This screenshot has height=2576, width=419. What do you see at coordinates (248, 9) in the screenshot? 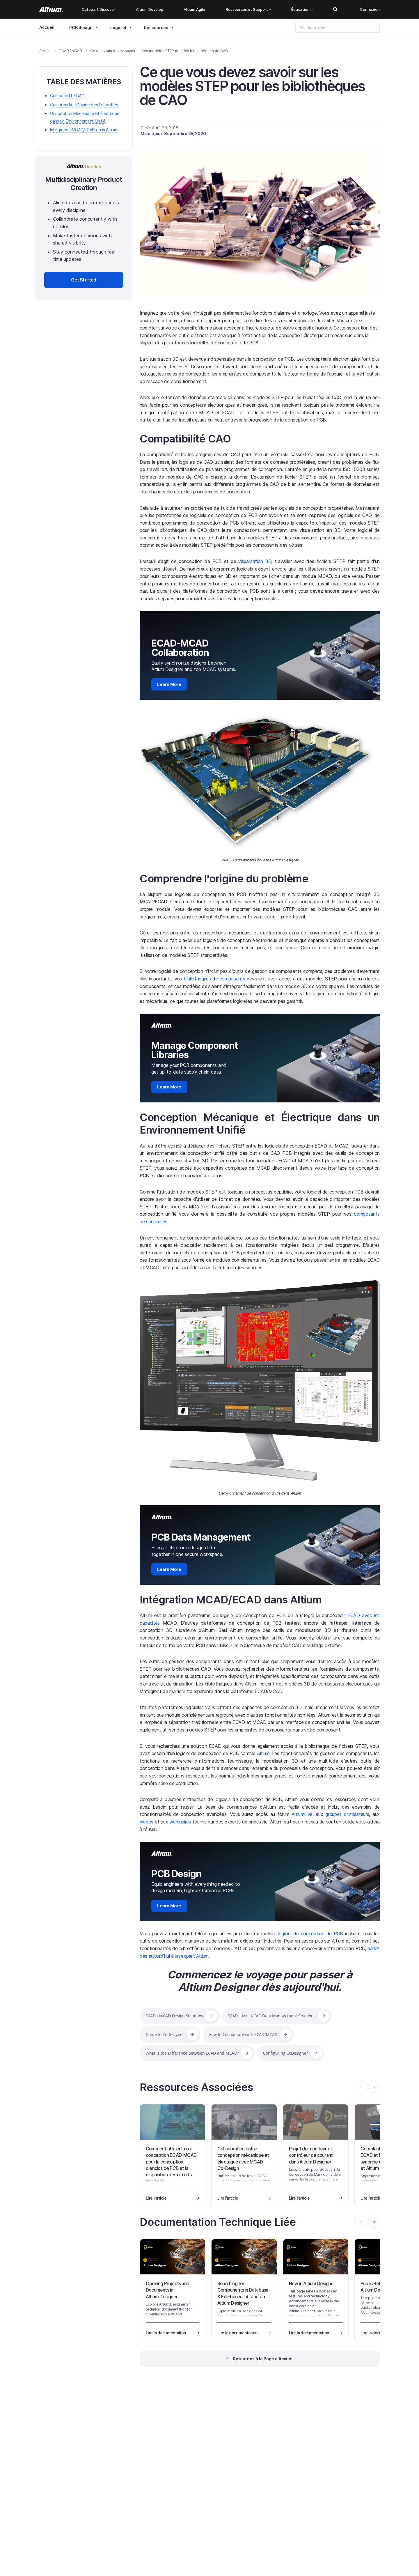
I see `Ressources et Support` at bounding box center [248, 9].